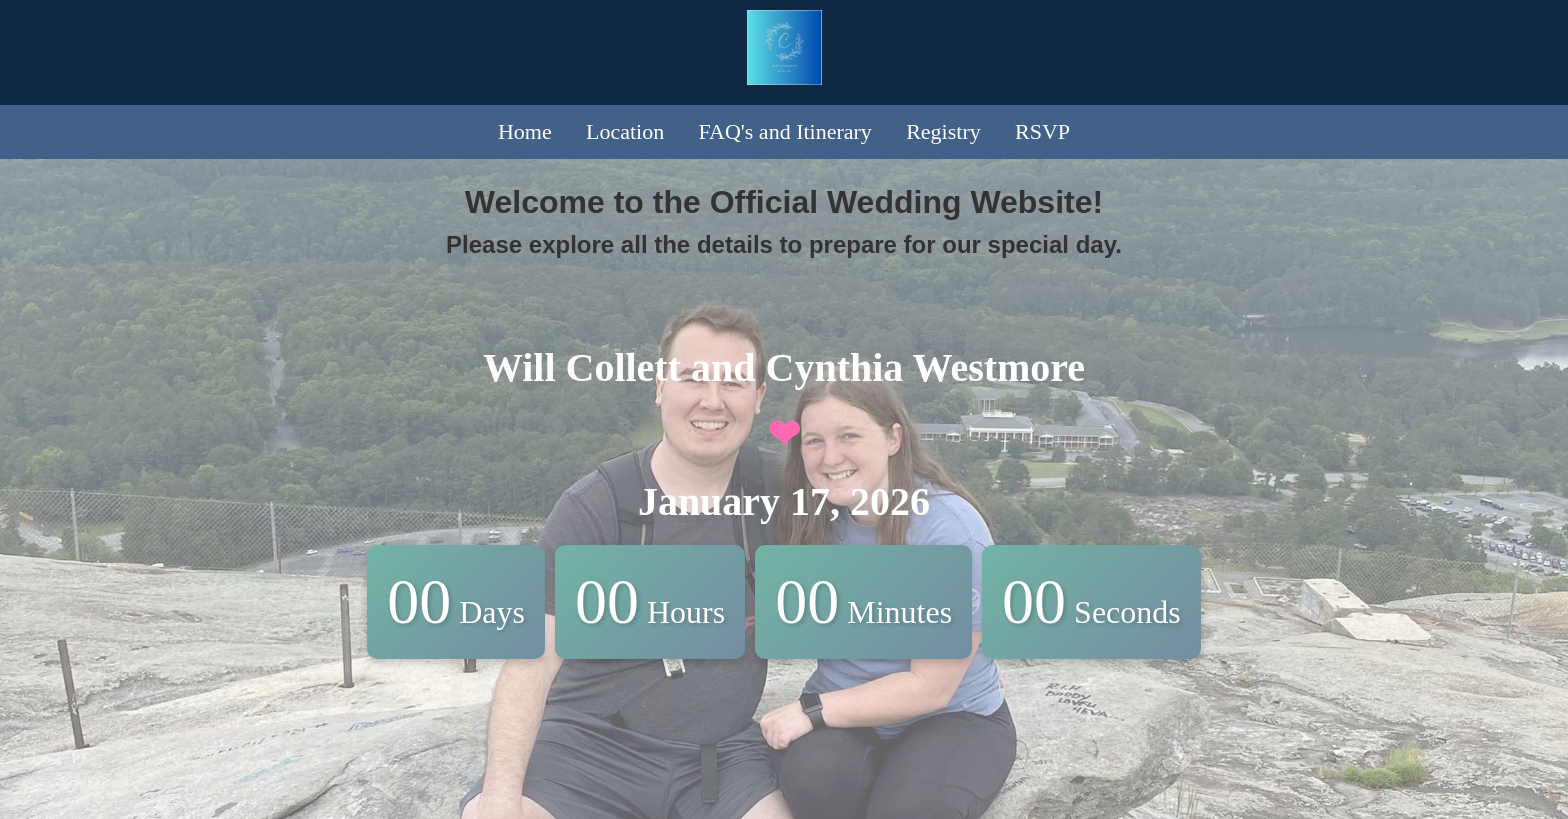 The width and height of the screenshot is (1568, 819). What do you see at coordinates (525, 131) in the screenshot?
I see `Home` at bounding box center [525, 131].